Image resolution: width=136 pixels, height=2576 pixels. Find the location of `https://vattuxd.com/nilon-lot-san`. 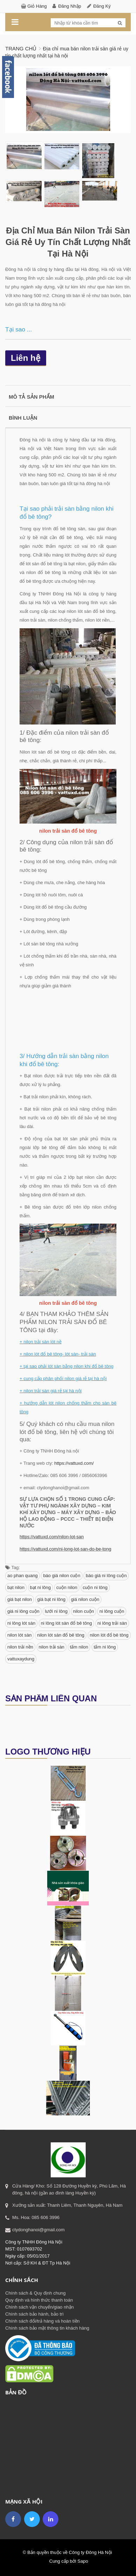

https://vattuxd.com/nilon-lot-san is located at coordinates (52, 1536).